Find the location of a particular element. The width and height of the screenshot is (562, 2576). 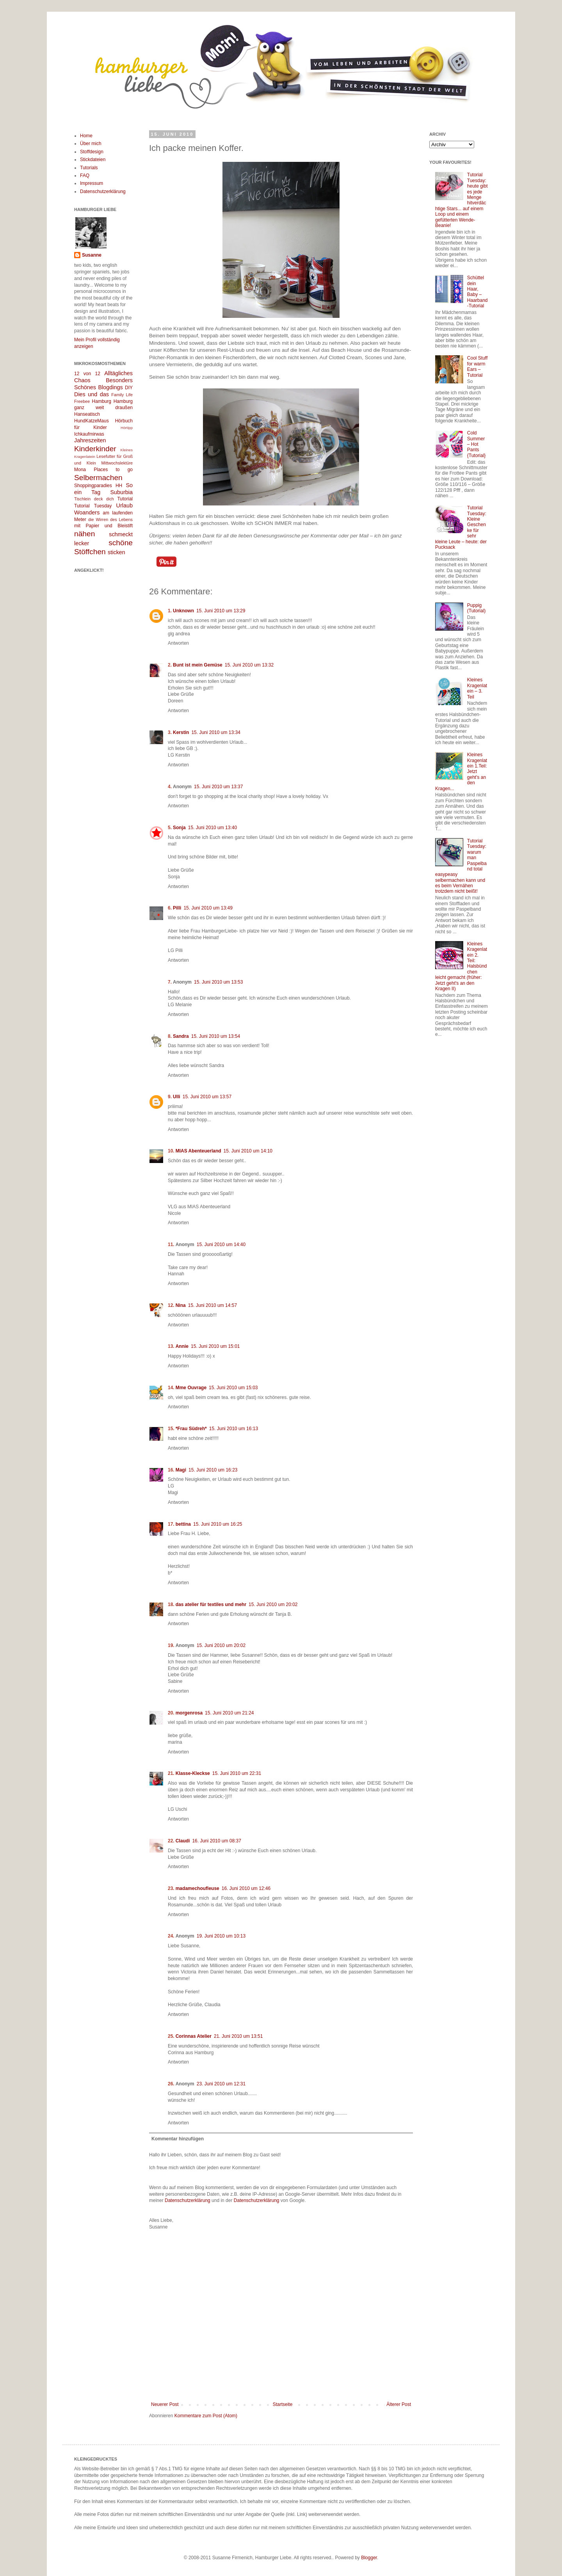

15. Juni 2010 um 13:57 is located at coordinates (207, 1096).